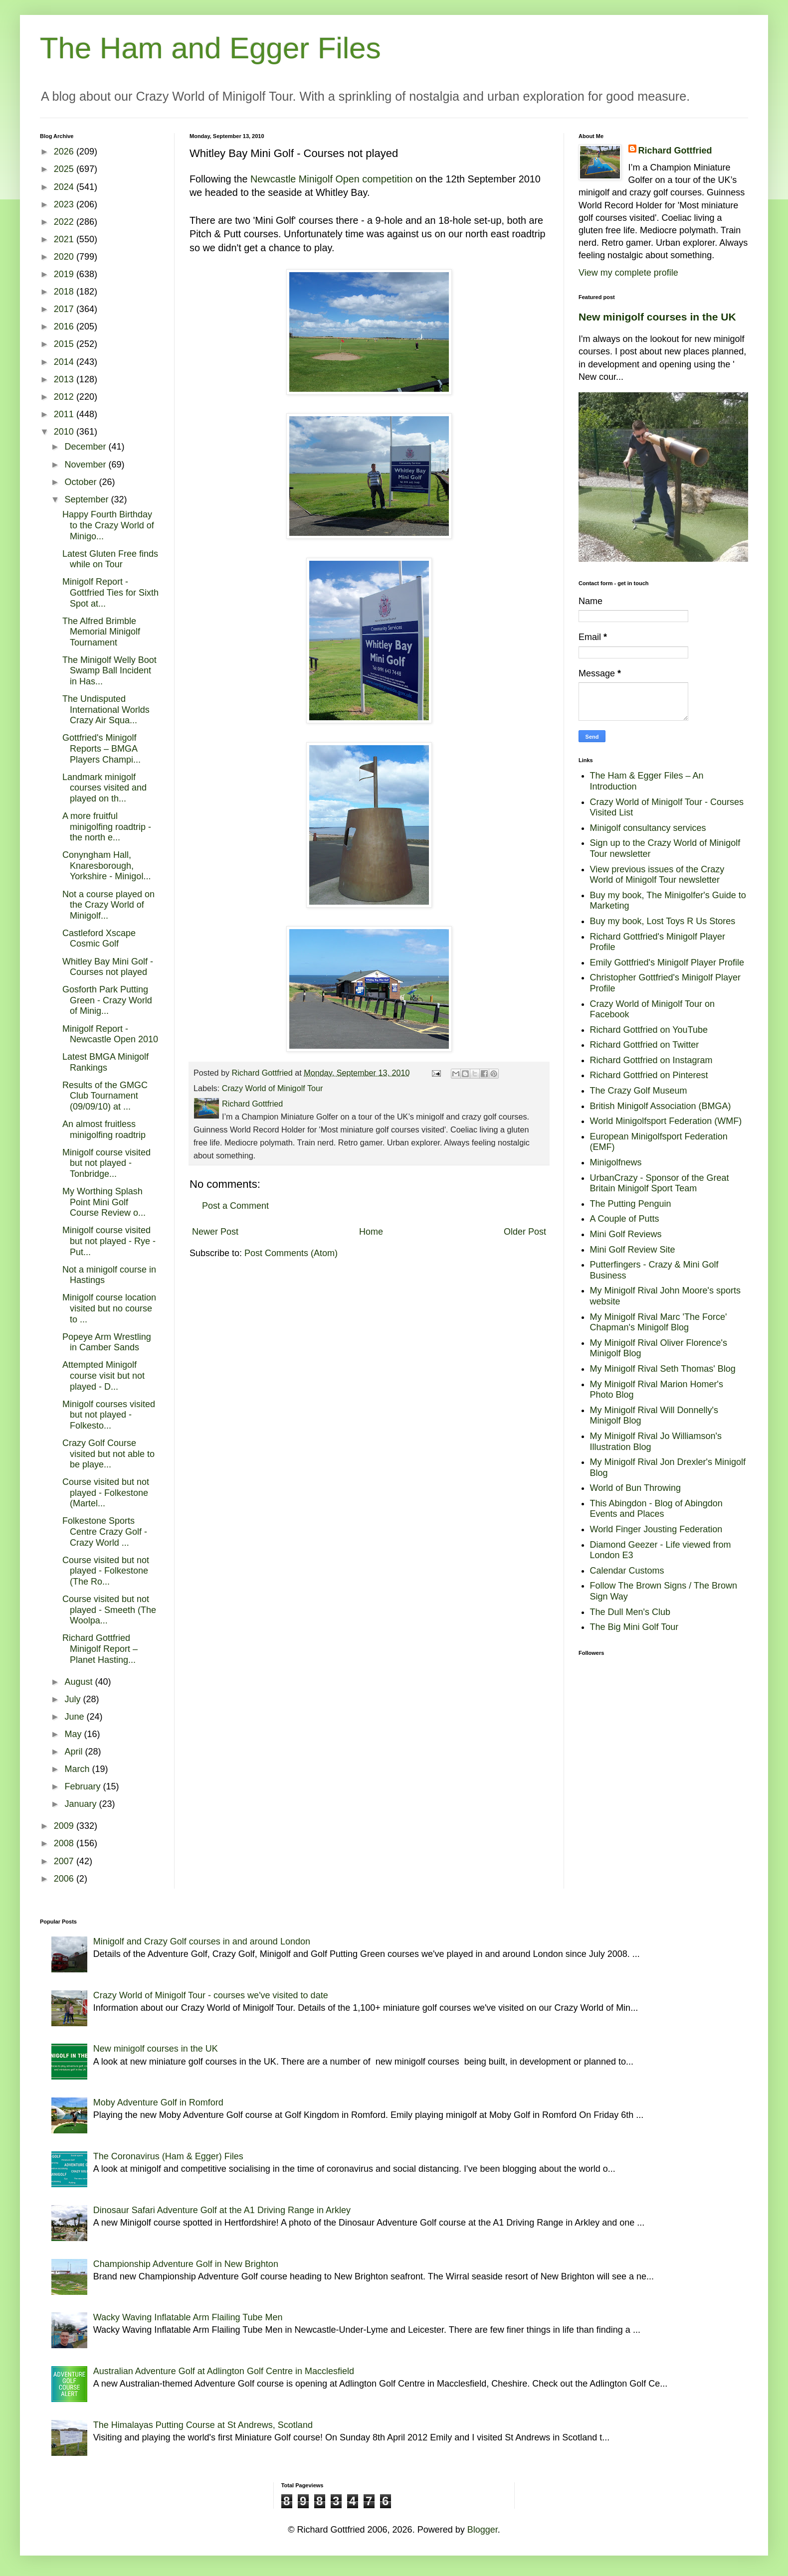 This screenshot has height=2576, width=788. I want to click on June, so click(75, 1717).